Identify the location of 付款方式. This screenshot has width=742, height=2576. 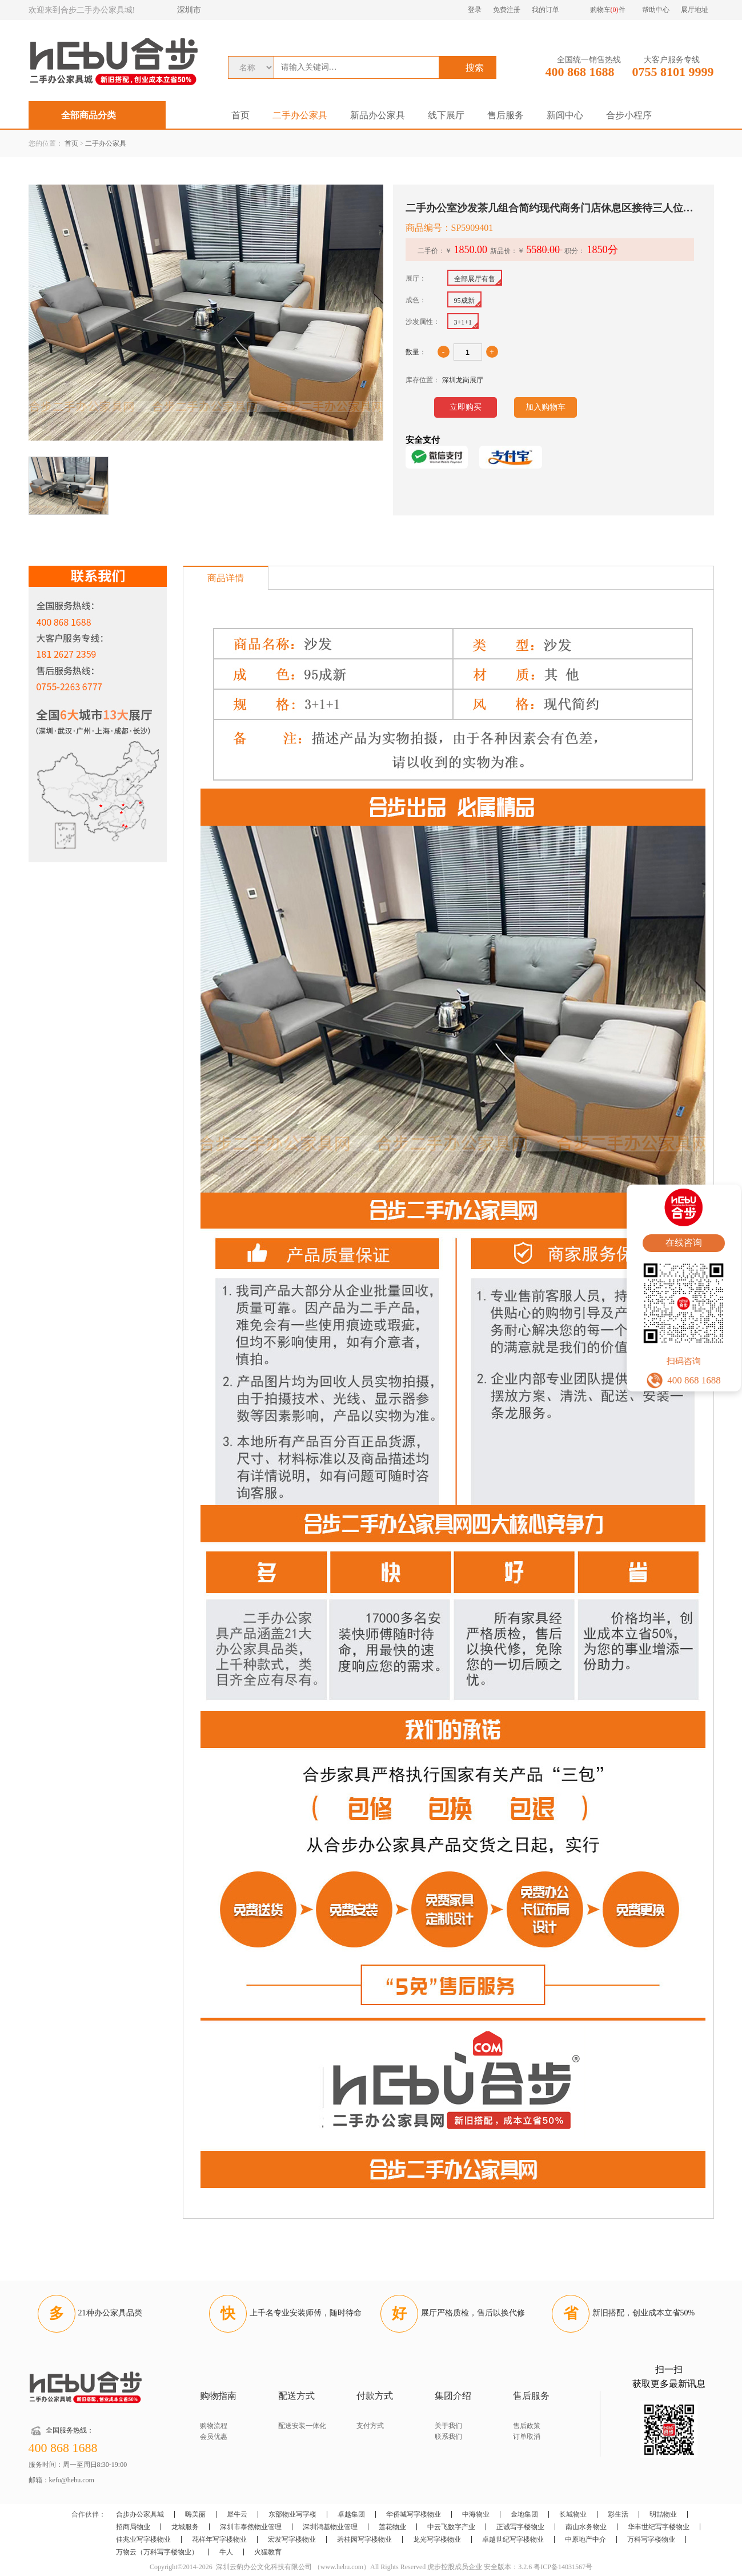
(374, 2396).